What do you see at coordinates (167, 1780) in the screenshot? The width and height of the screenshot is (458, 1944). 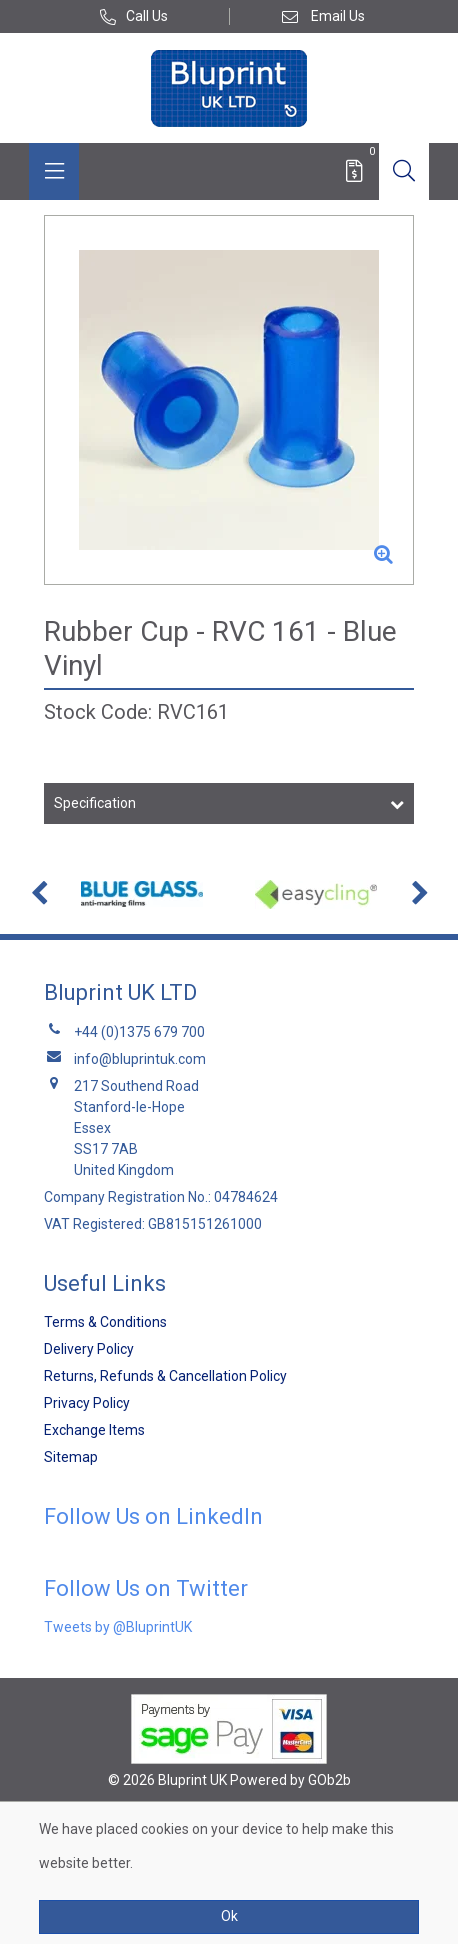 I see `© 2026 Bluprint UK` at bounding box center [167, 1780].